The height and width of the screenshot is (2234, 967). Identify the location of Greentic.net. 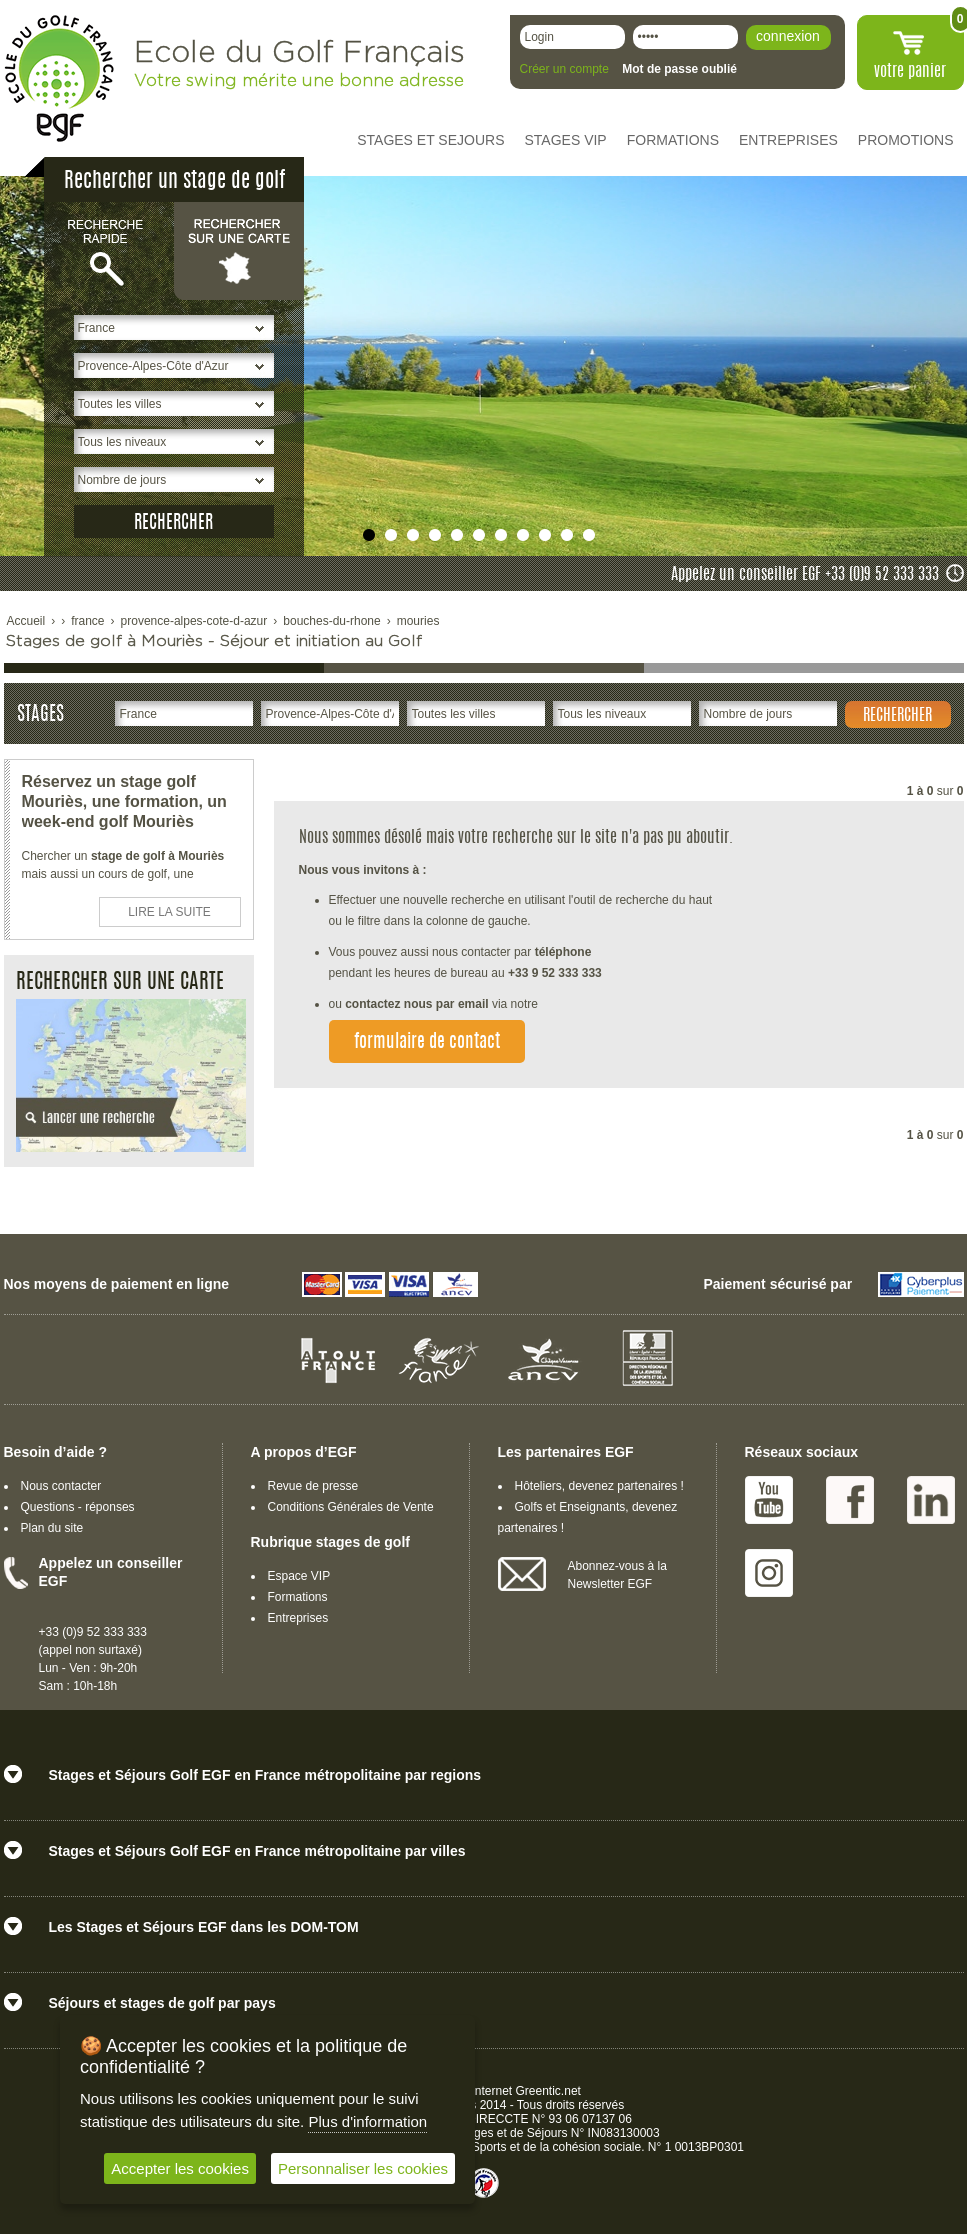
(548, 2091).